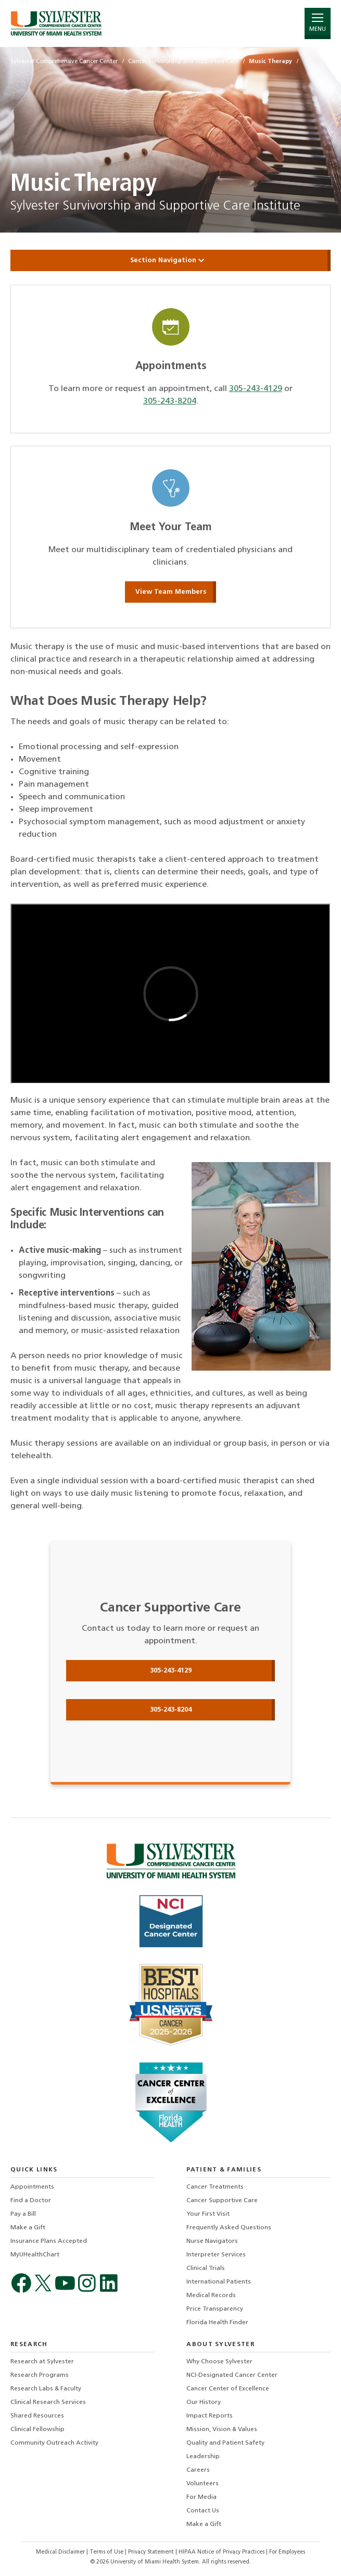 Image resolution: width=341 pixels, height=2576 pixels. What do you see at coordinates (212, 2241) in the screenshot?
I see `Nurse Navigators` at bounding box center [212, 2241].